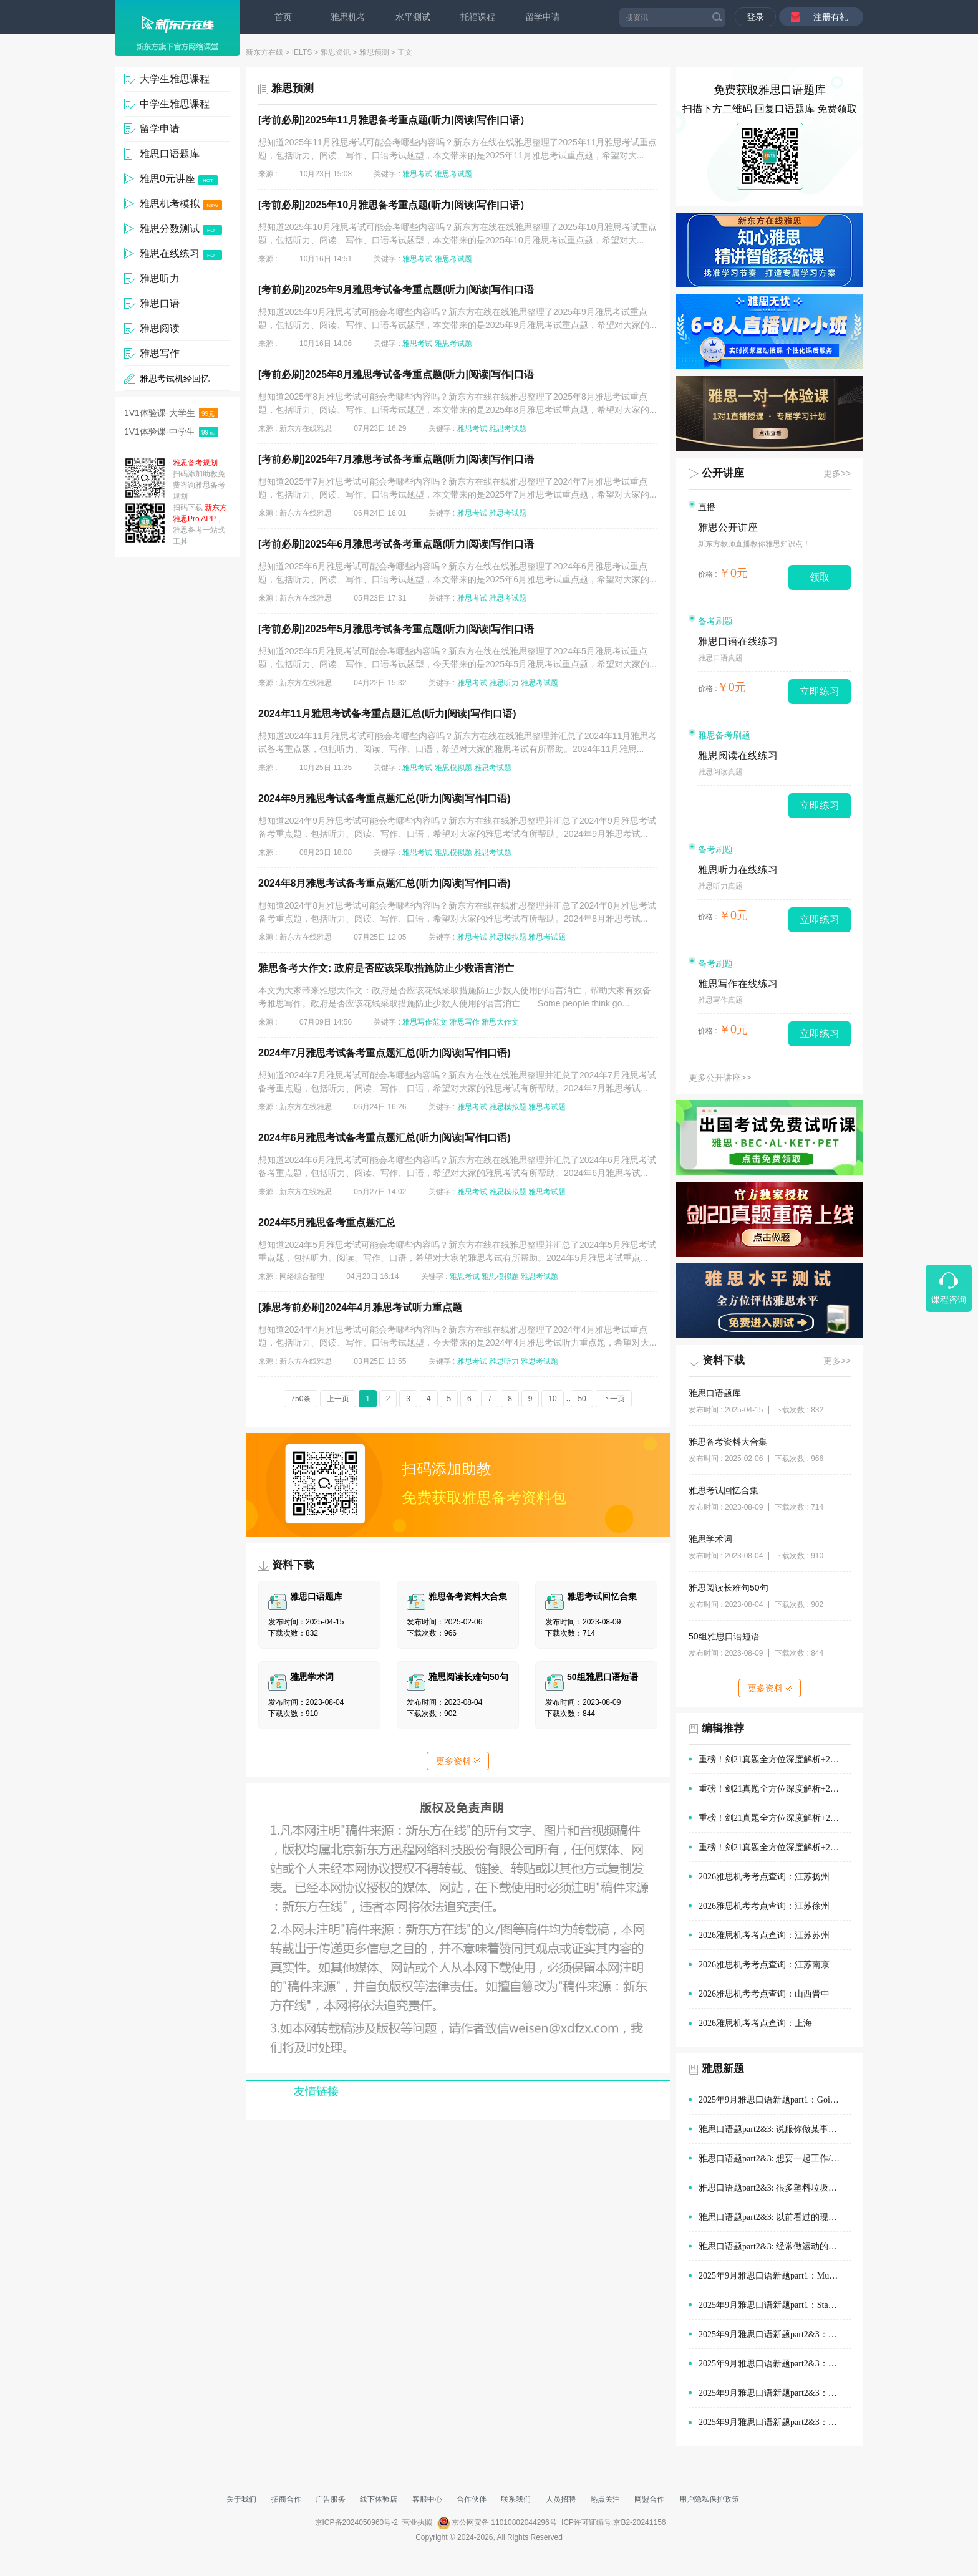 The image size is (978, 2576). What do you see at coordinates (396, 459) in the screenshot?
I see `[考前必刷]2025年7月雅思考试备考重点题(听力|阅读|写作|口语` at bounding box center [396, 459].